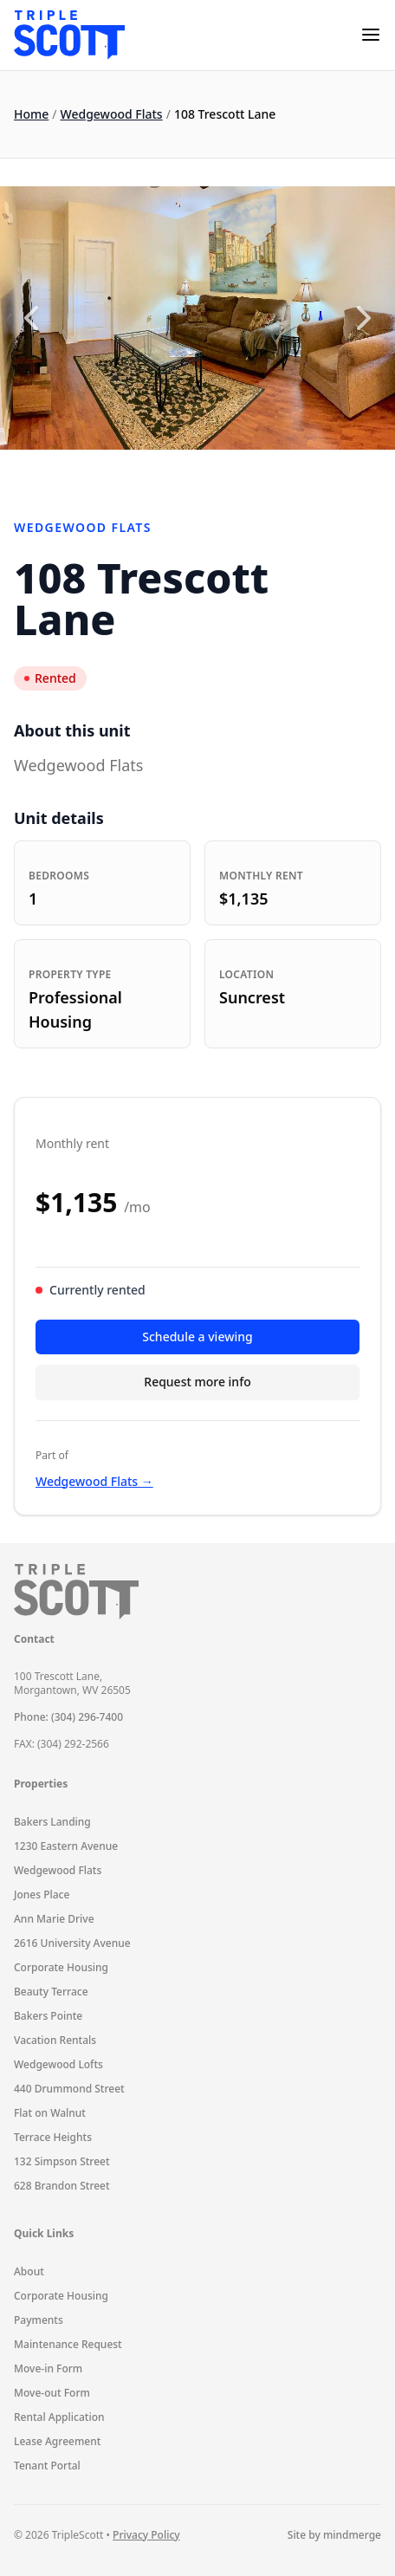 The image size is (395, 2576). What do you see at coordinates (72, 1943) in the screenshot?
I see `2616 University Avenue` at bounding box center [72, 1943].